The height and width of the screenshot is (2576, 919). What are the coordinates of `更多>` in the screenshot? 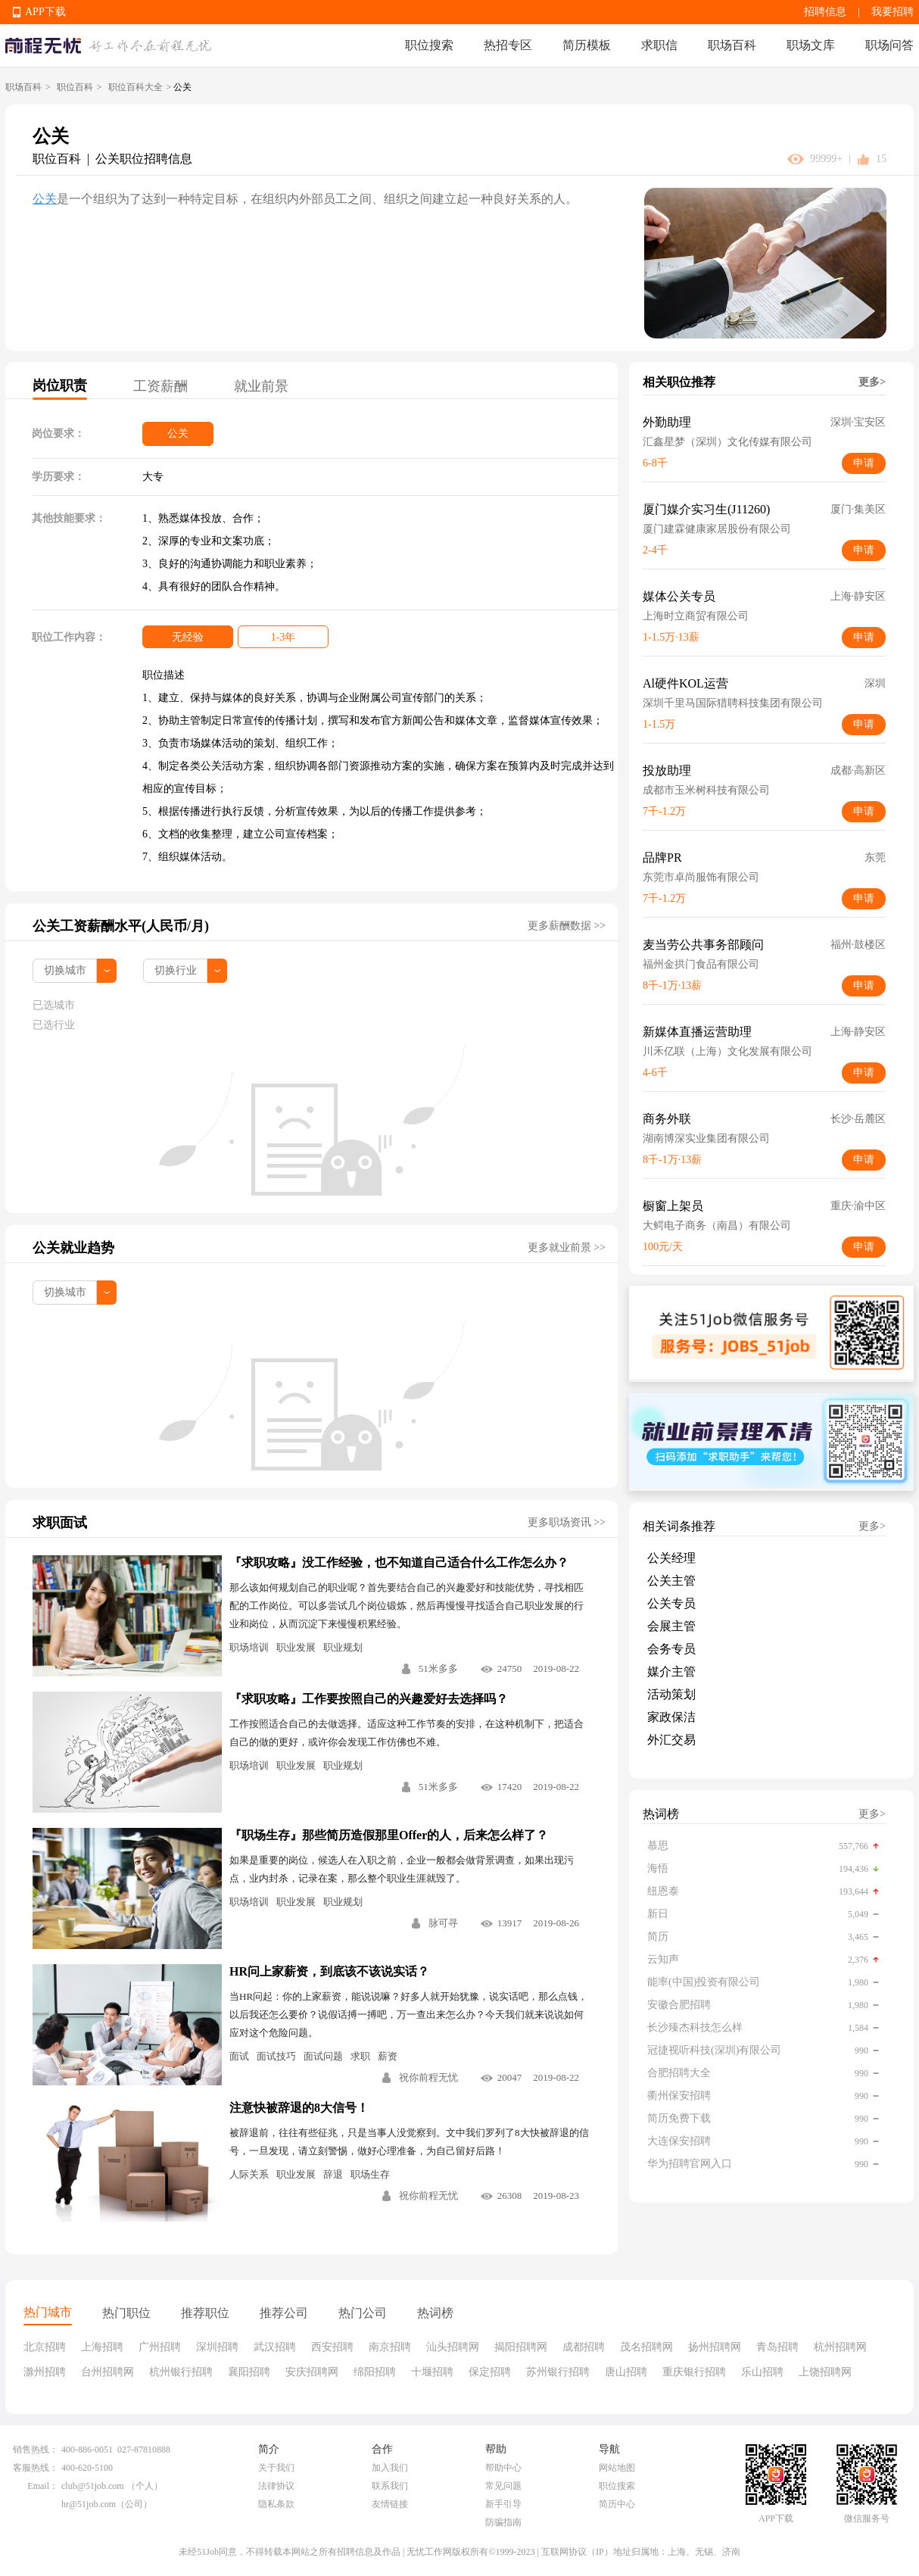 It's located at (872, 382).